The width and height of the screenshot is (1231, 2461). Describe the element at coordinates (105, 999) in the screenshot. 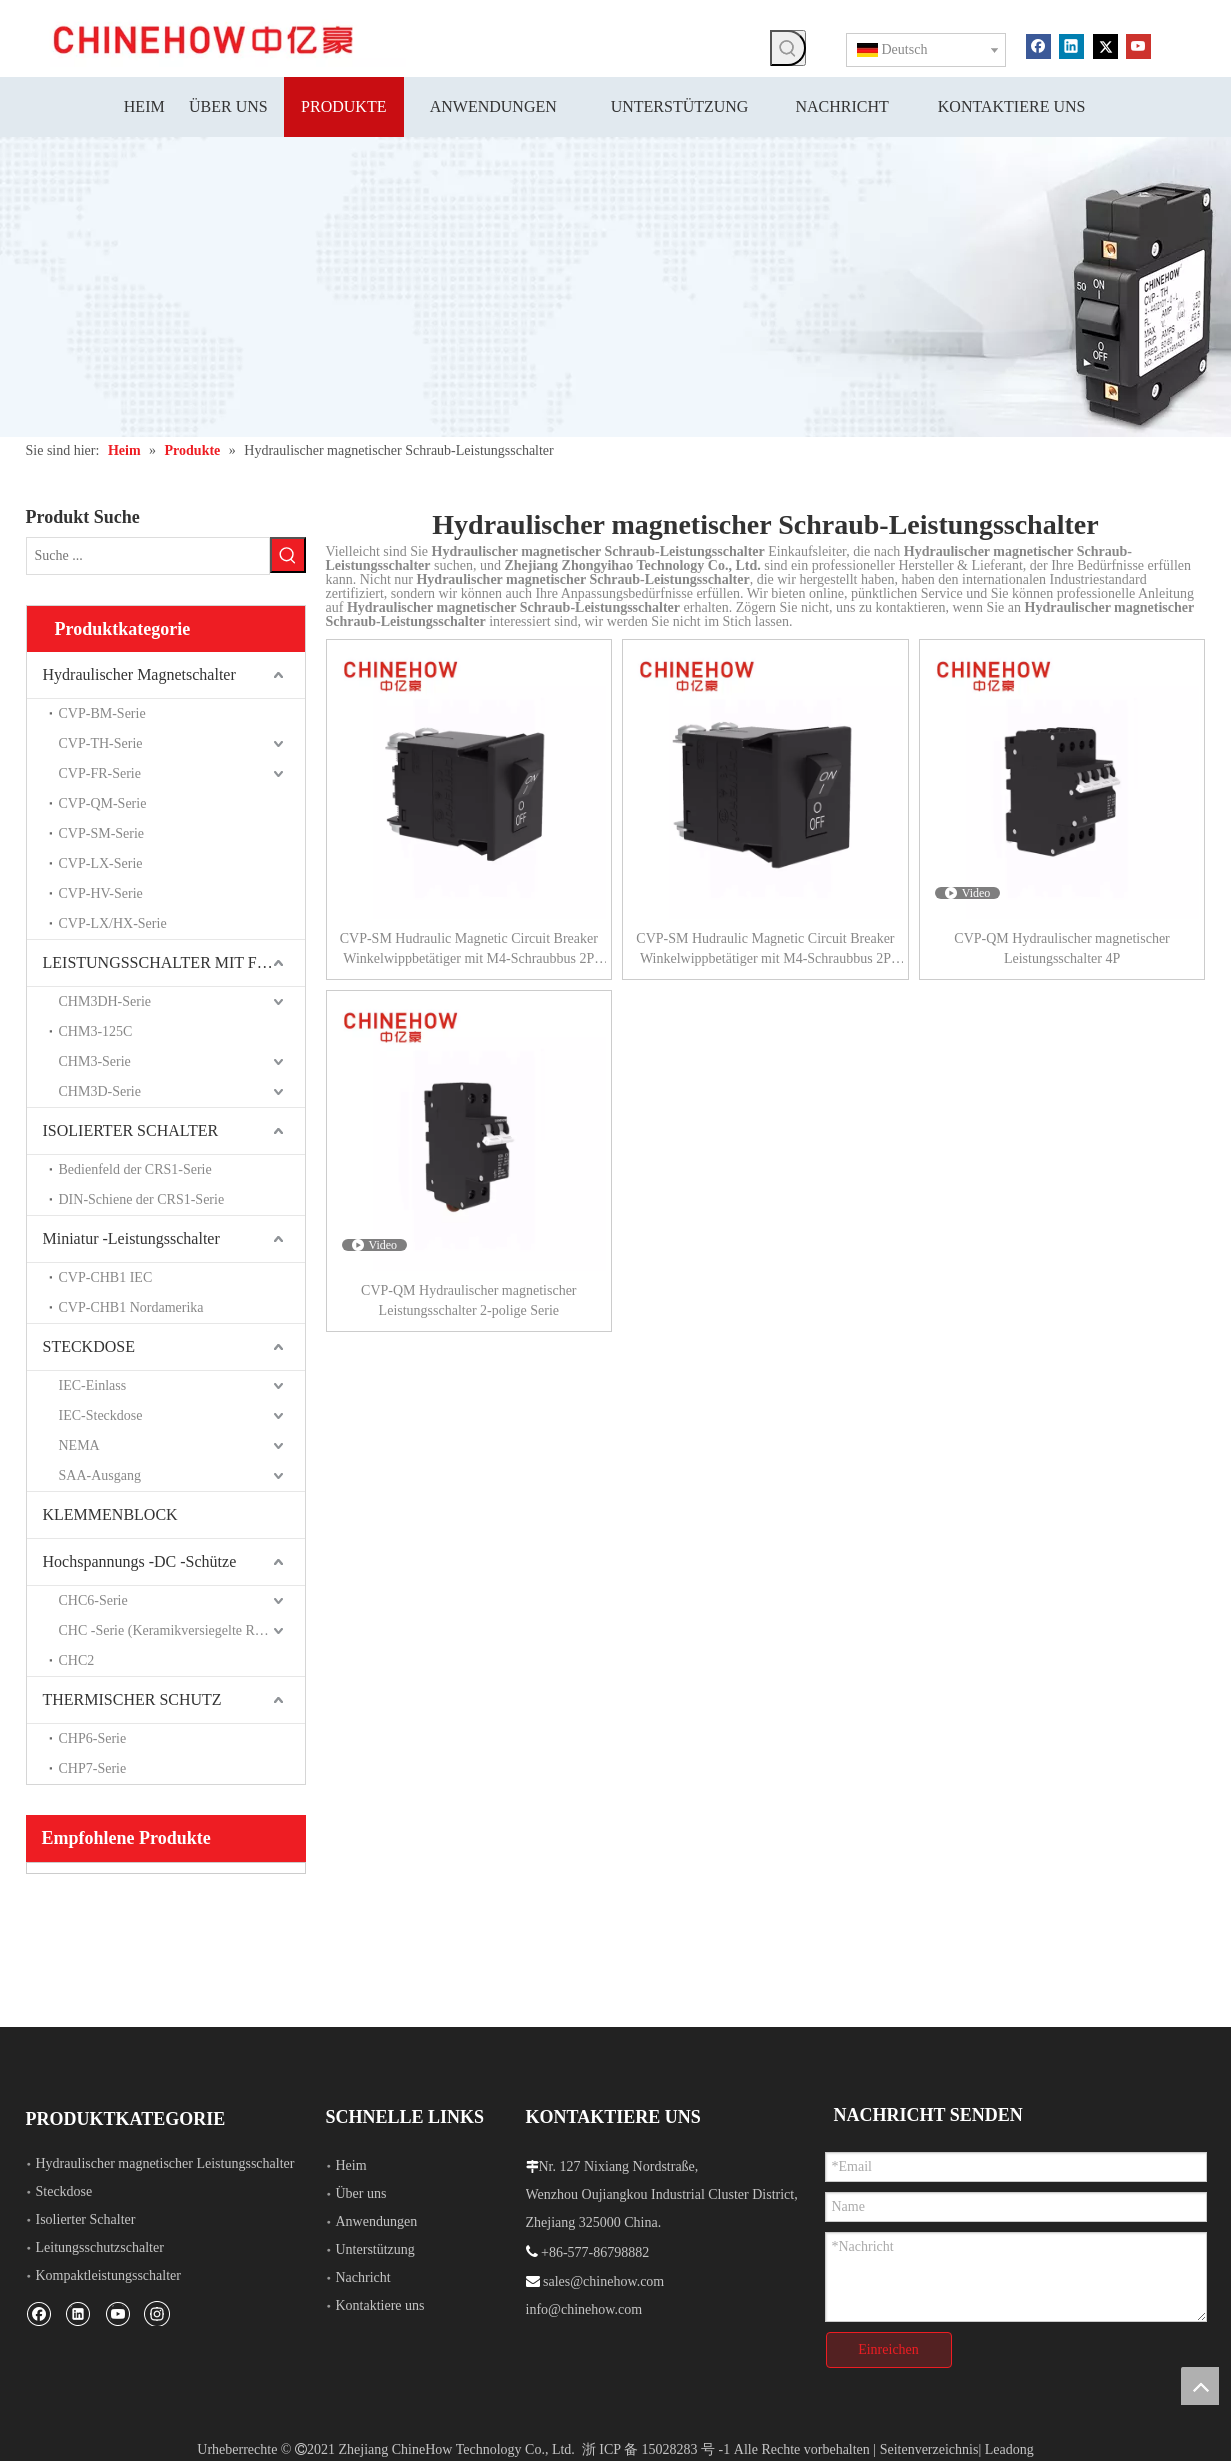

I see `CHM3DH-Serie` at that location.